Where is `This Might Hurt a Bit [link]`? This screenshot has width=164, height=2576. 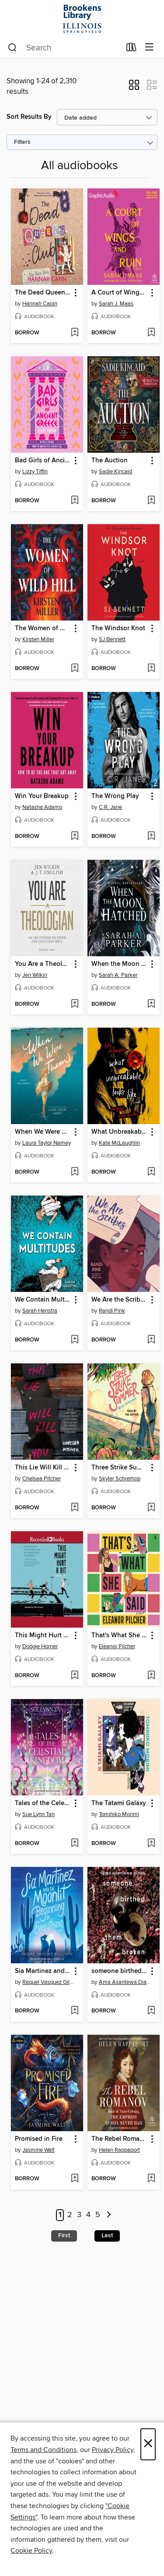
This Might Hurt a Bit [link] is located at coordinates (43, 1635).